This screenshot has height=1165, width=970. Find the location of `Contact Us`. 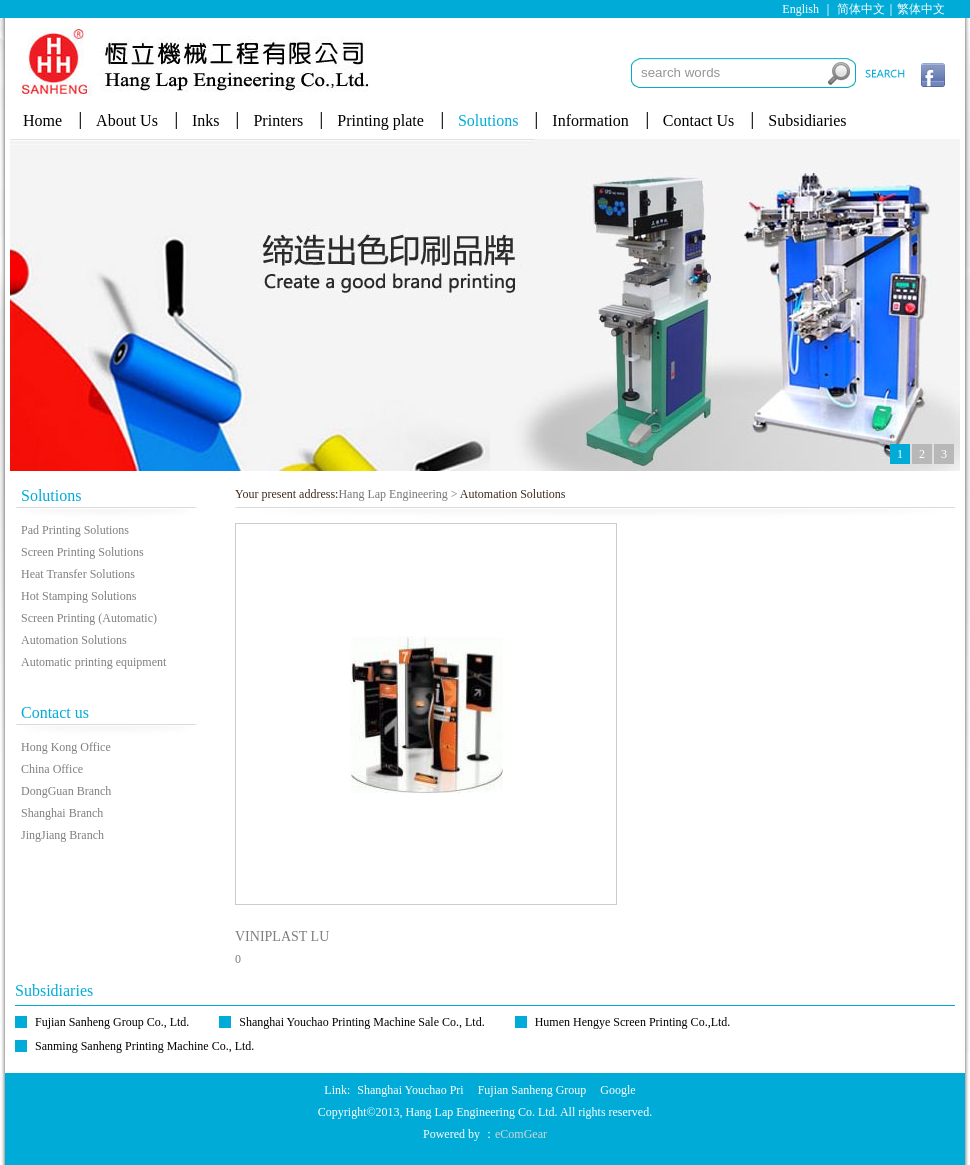

Contact Us is located at coordinates (699, 120).